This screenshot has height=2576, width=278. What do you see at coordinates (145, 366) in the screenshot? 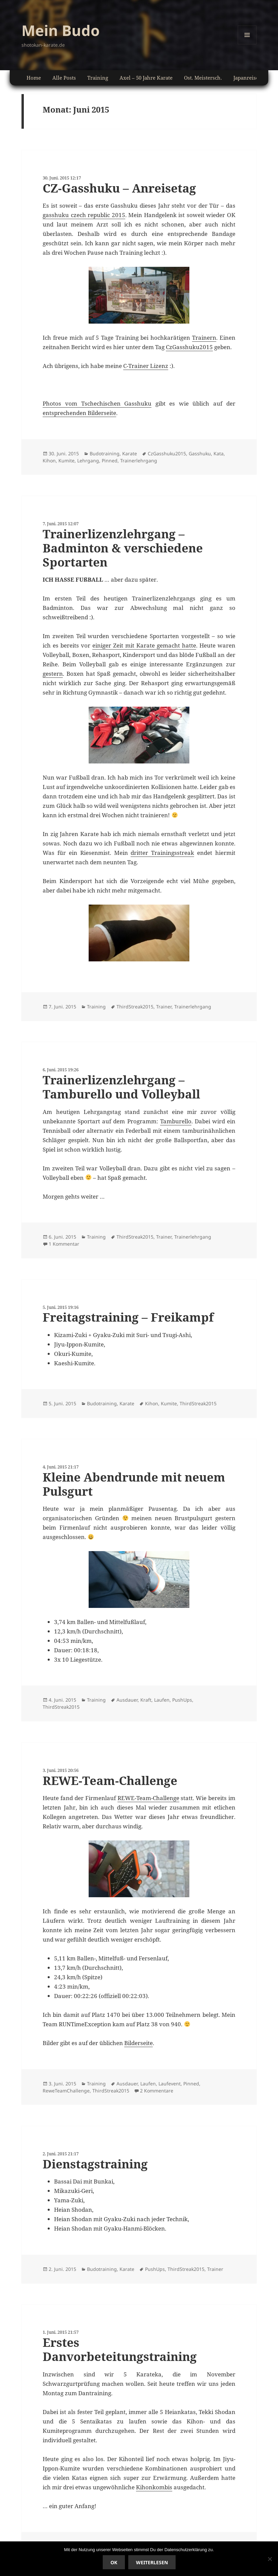
I see `C-Trainer Lizenz` at bounding box center [145, 366].